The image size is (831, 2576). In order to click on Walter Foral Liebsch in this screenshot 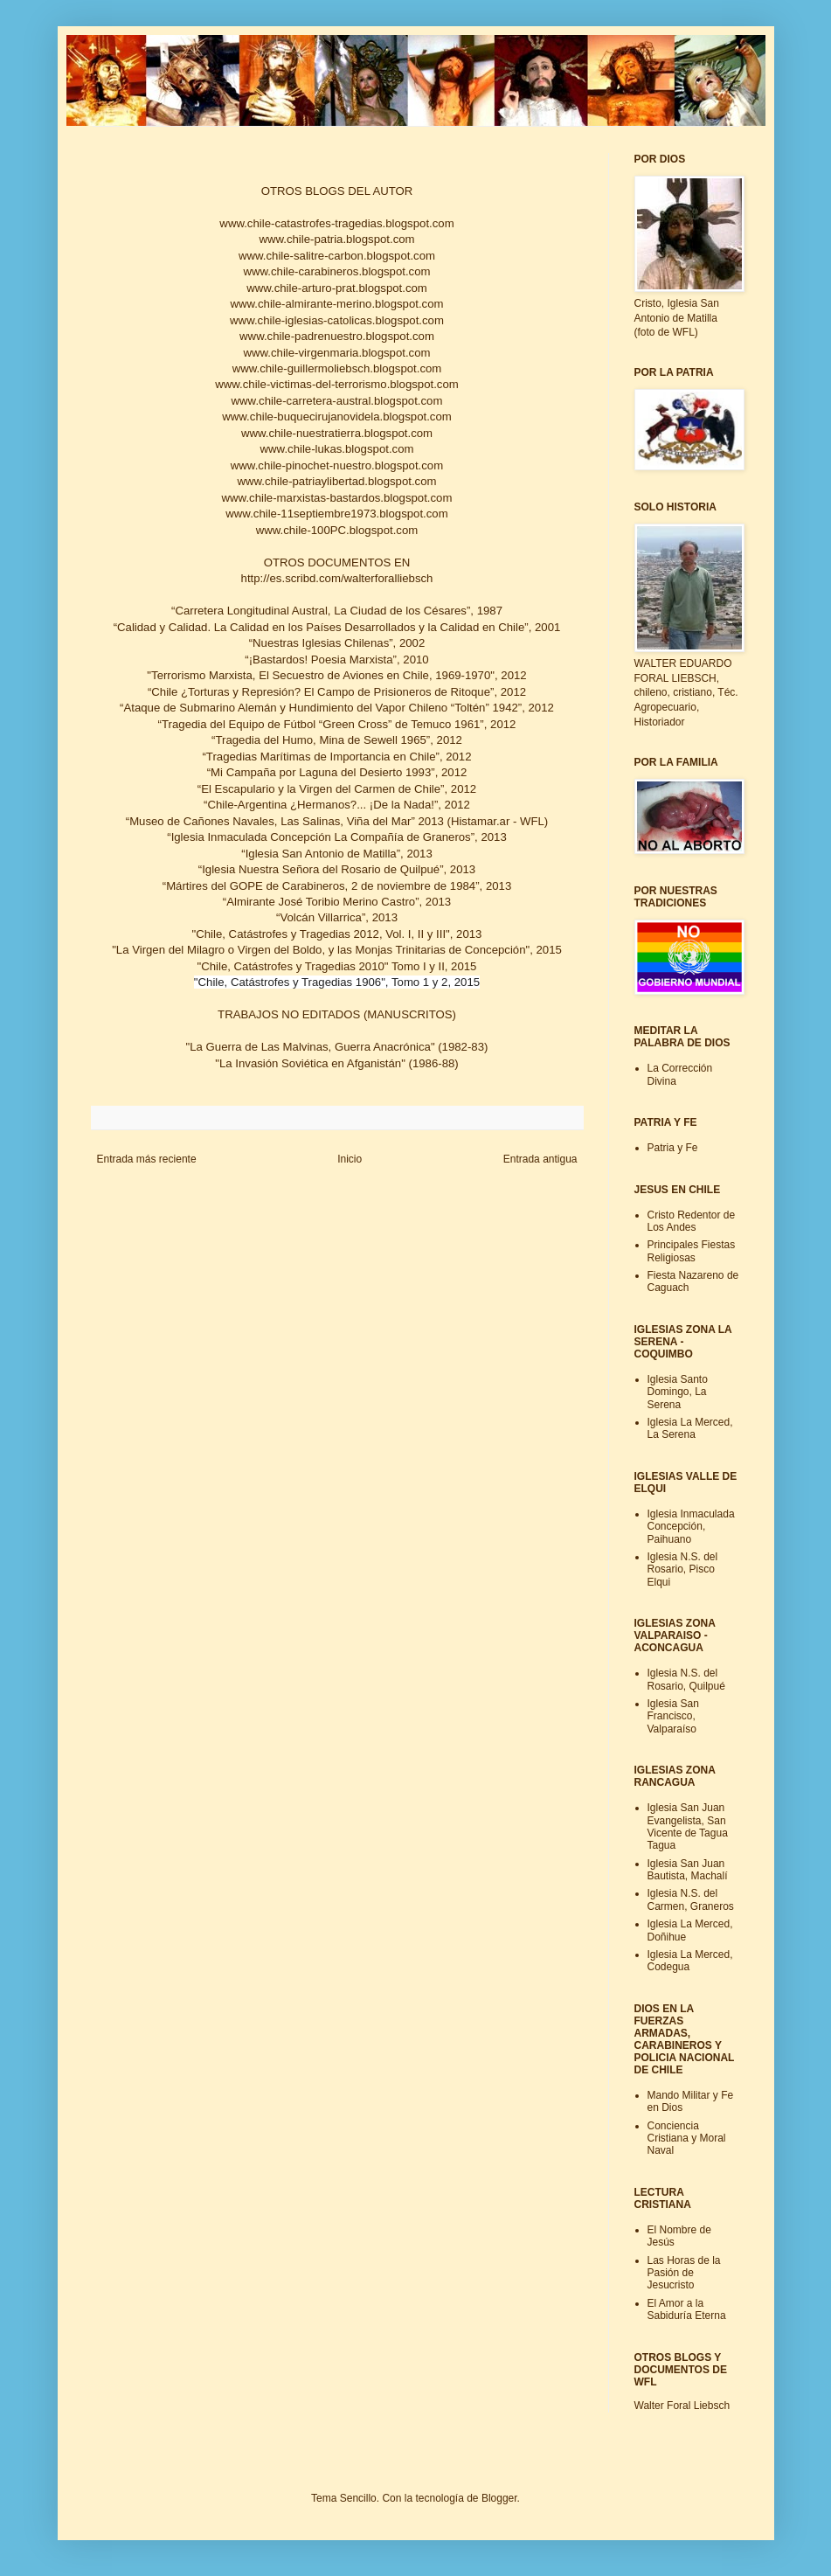, I will do `click(682, 2405)`.